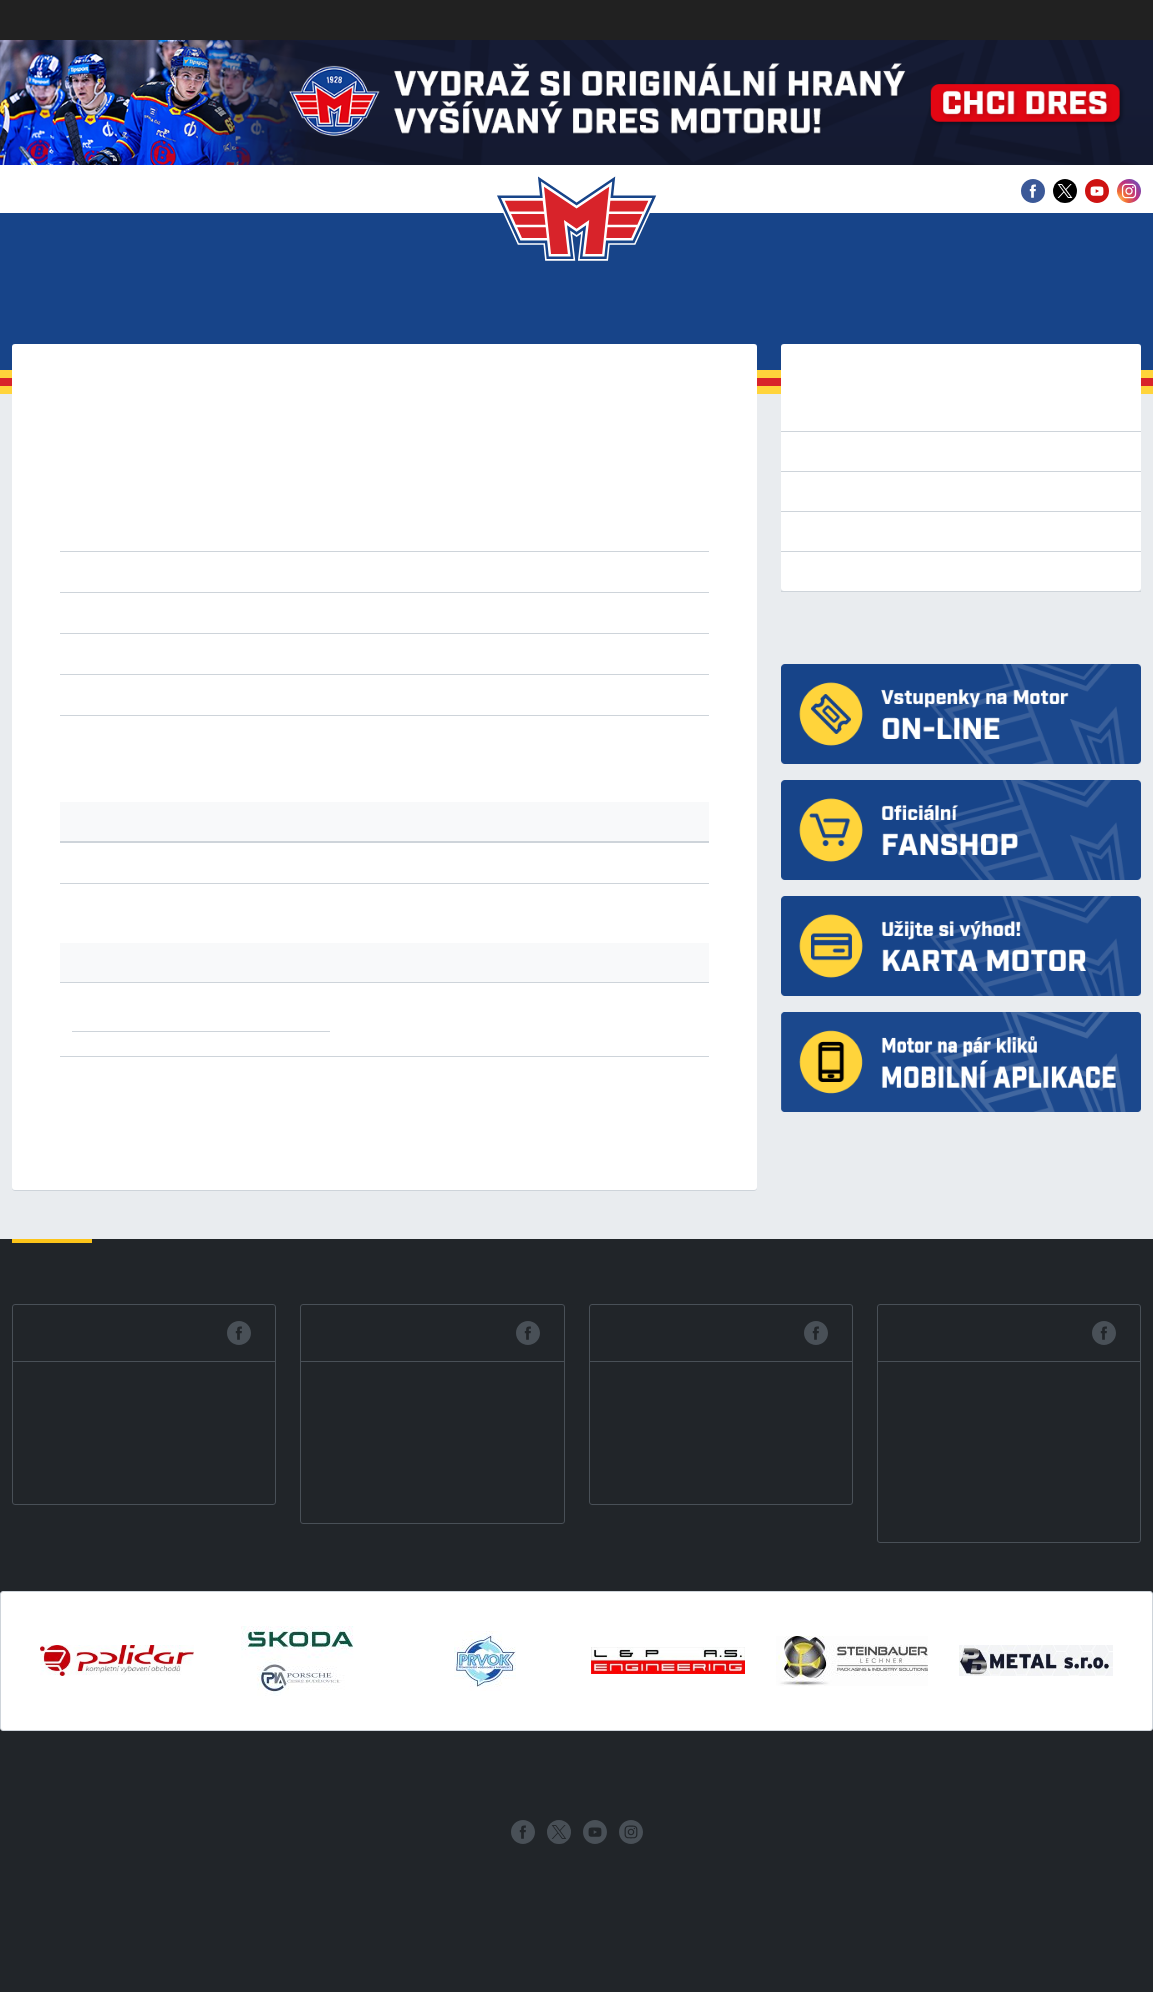  I want to click on Bilance se soupeři, so click(866, 531).